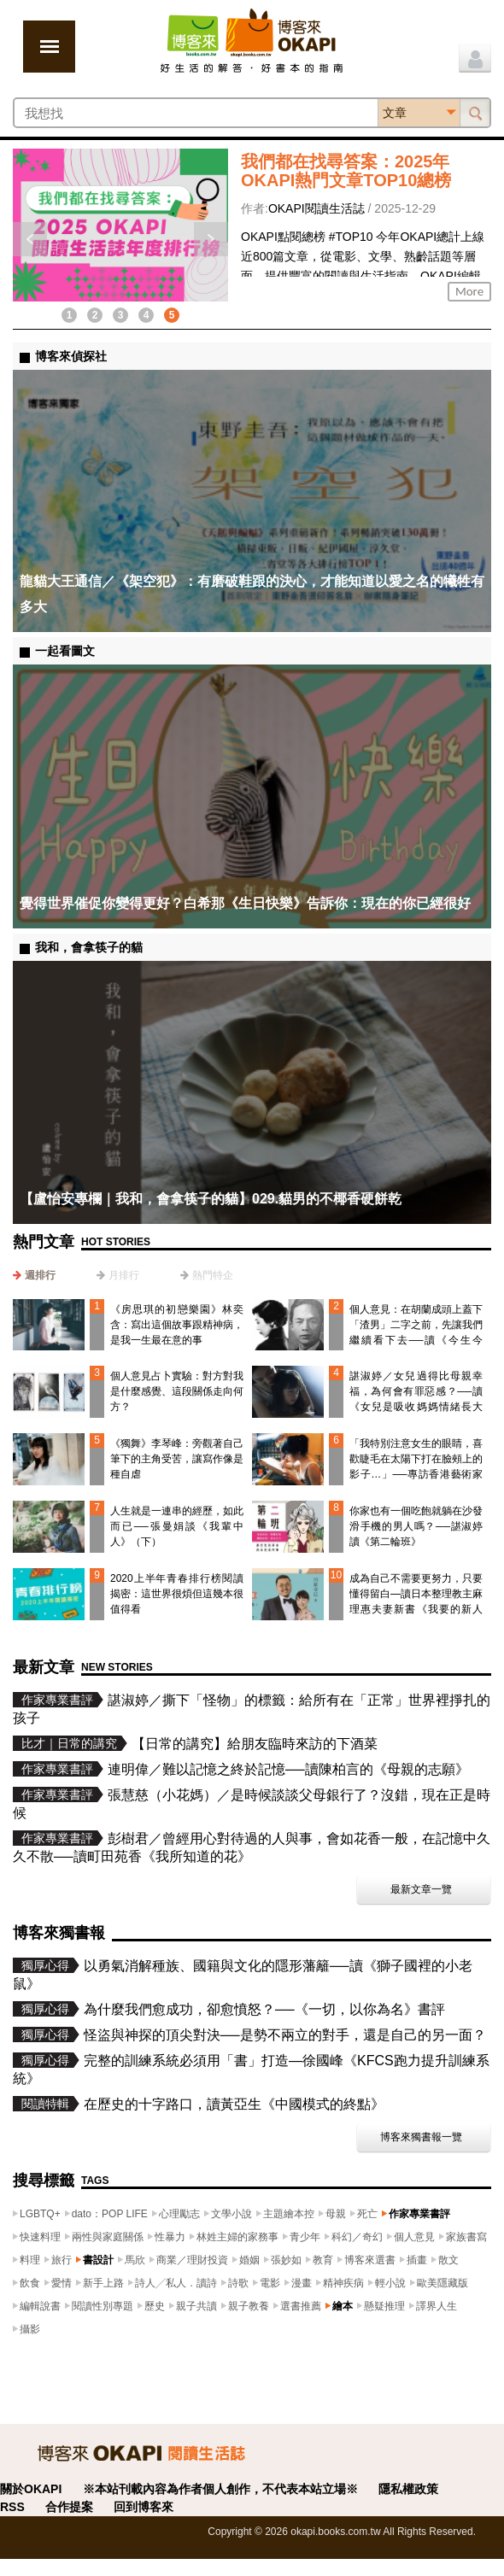  Describe the element at coordinates (300, 2306) in the screenshot. I see `選書推薦` at that location.